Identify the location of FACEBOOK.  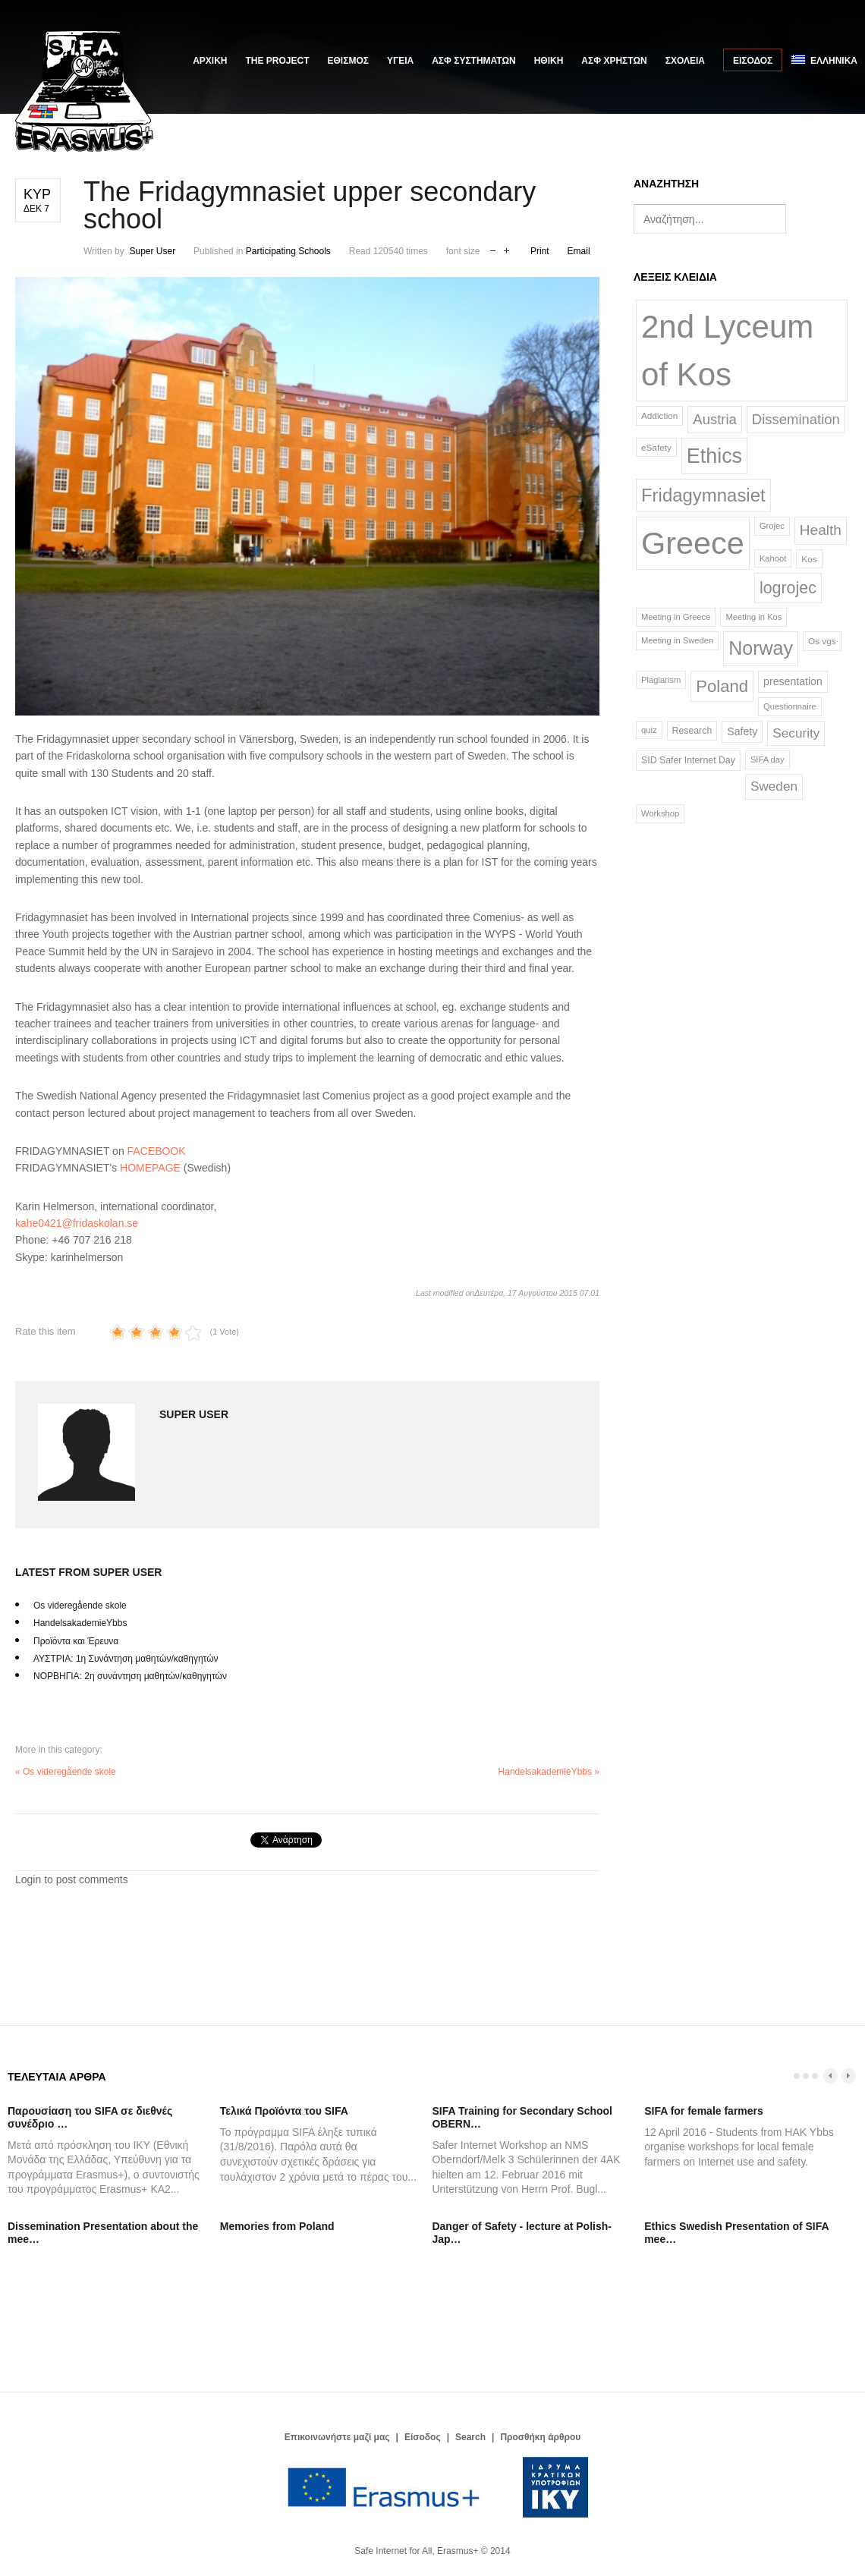
(156, 1151).